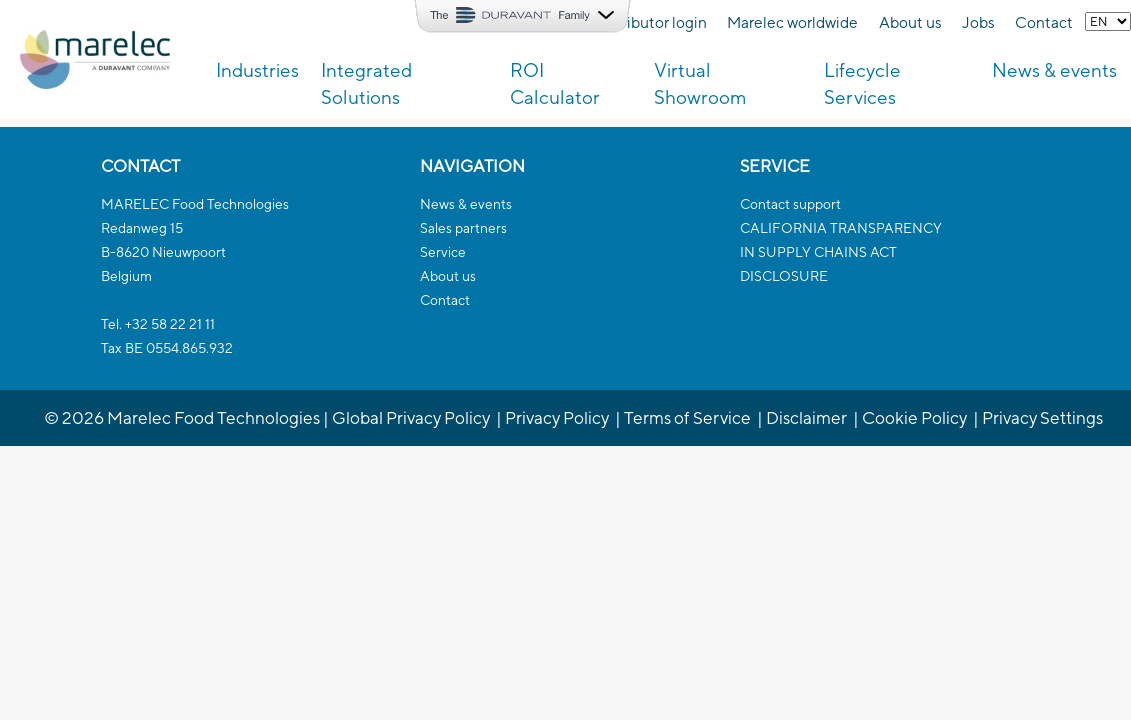 The height and width of the screenshot is (720, 1131). Describe the element at coordinates (910, 22) in the screenshot. I see `About us` at that location.